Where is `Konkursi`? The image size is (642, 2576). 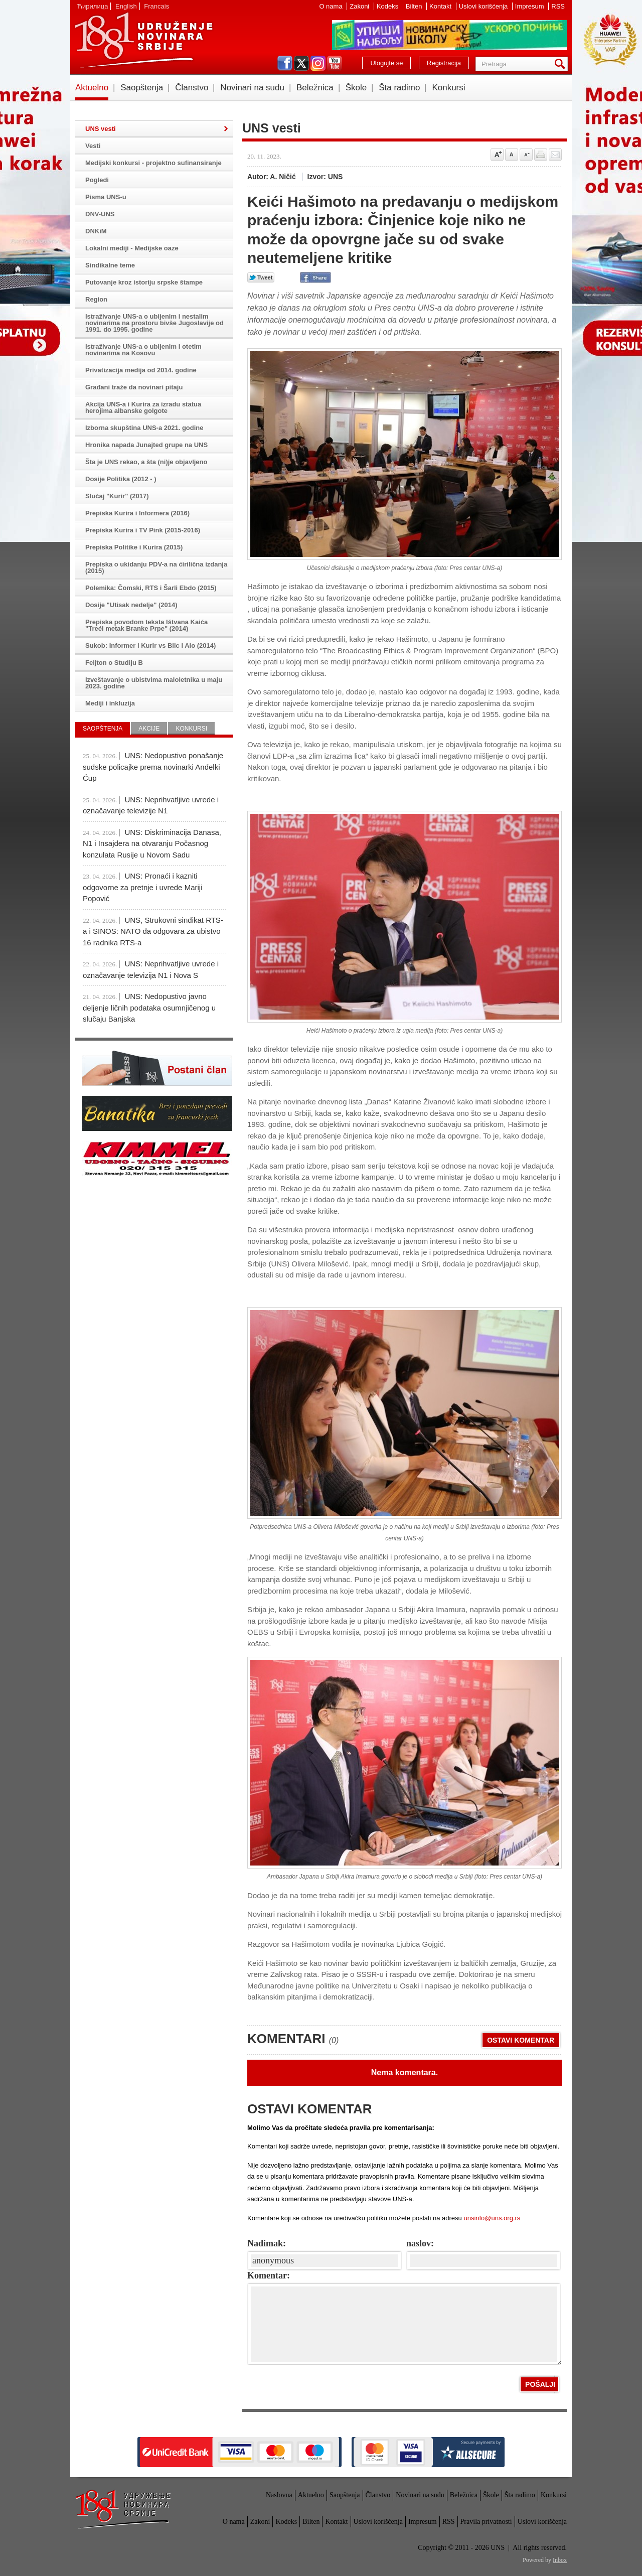
Konkursi is located at coordinates (448, 87).